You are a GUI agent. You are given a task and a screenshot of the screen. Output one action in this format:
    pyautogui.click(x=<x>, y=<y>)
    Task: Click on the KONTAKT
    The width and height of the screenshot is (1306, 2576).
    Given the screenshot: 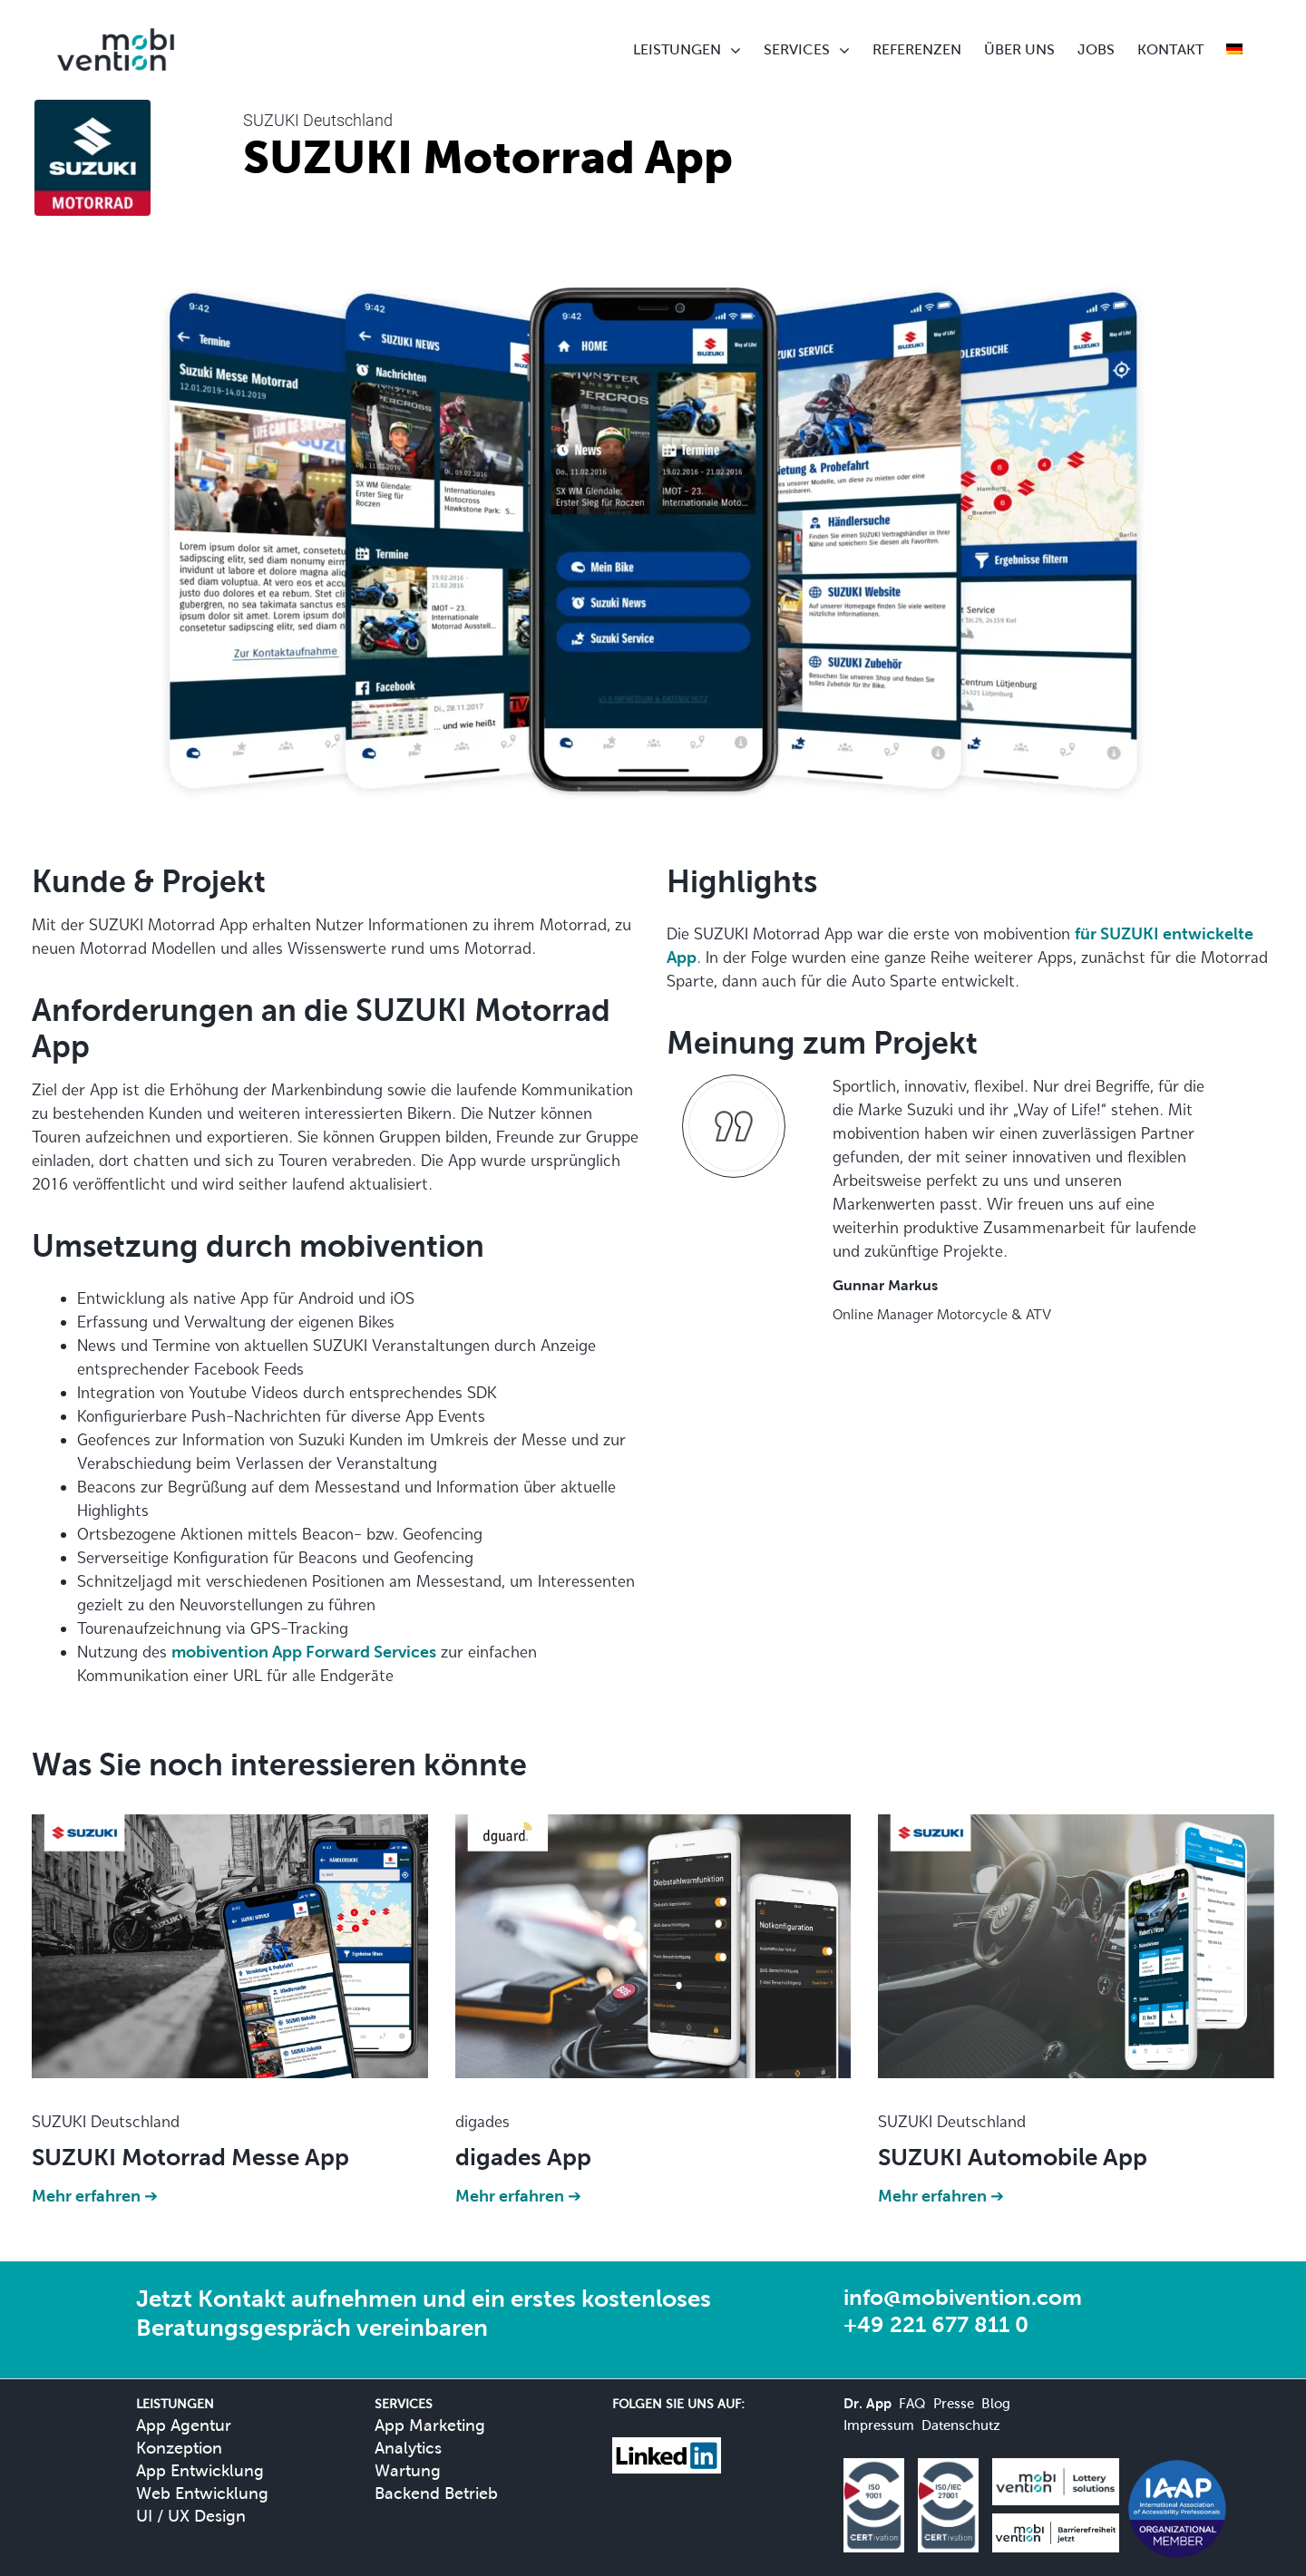 What is the action you would take?
    pyautogui.click(x=1170, y=49)
    